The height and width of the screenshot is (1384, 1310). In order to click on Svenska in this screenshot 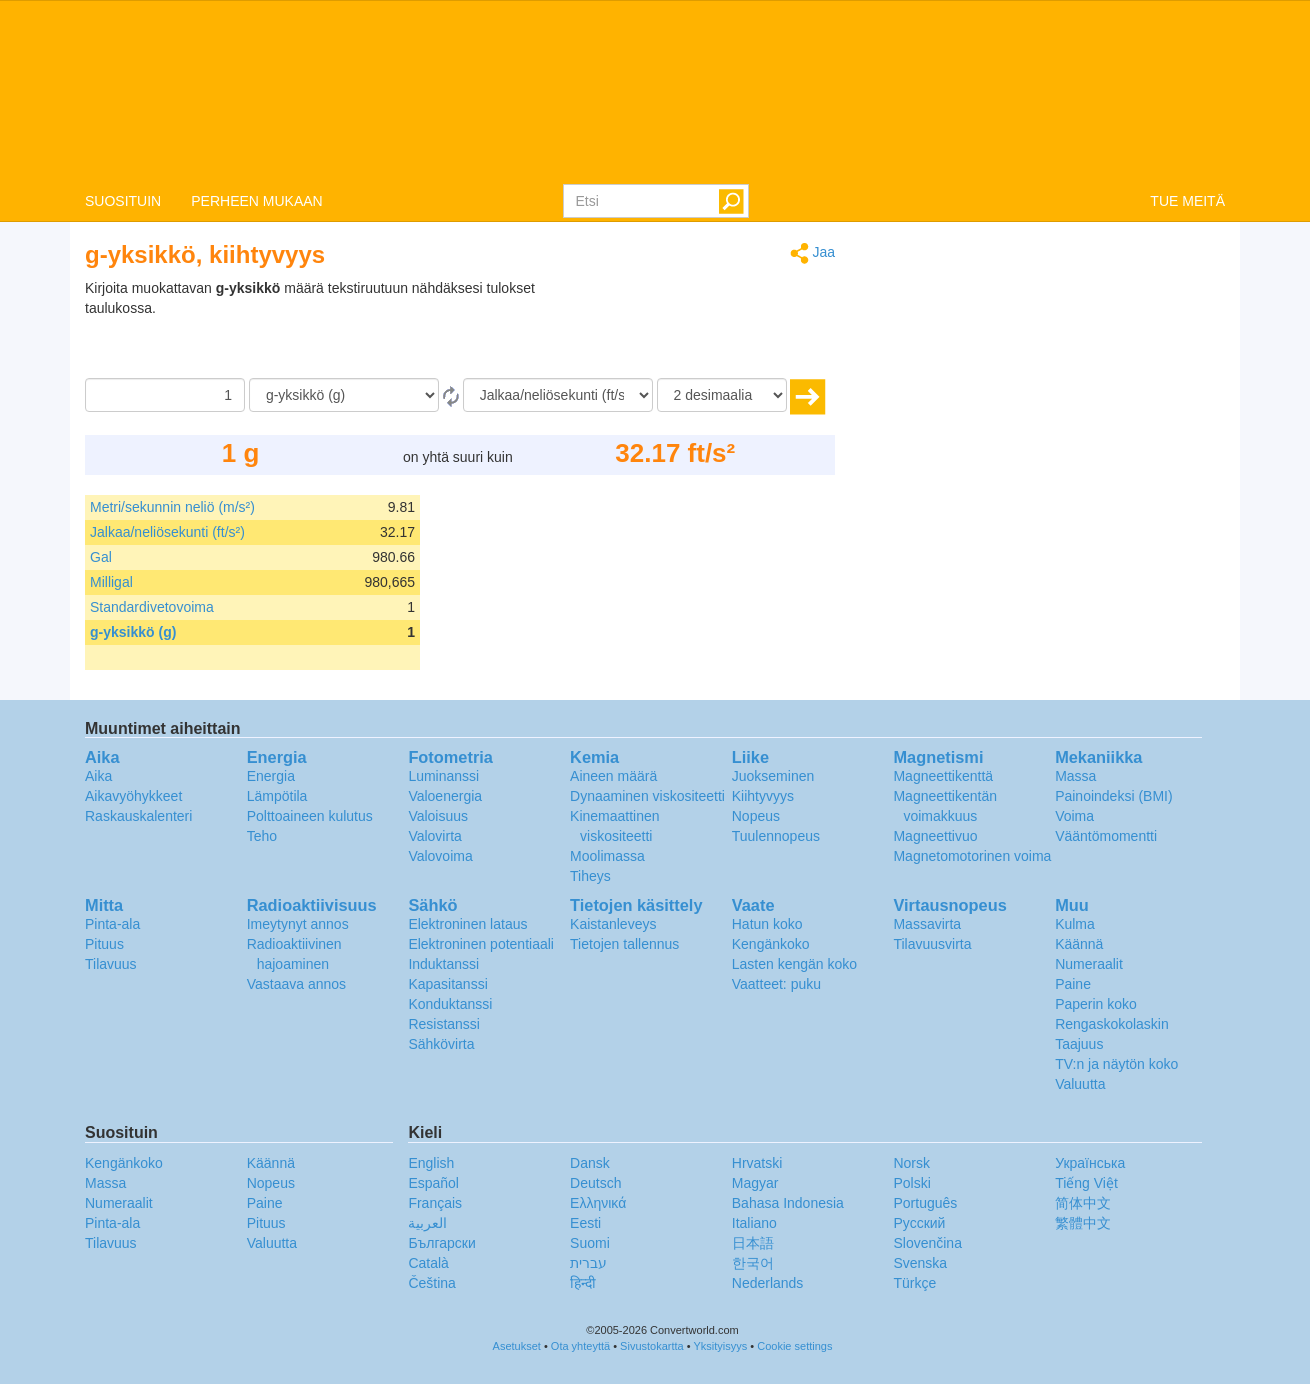, I will do `click(920, 1263)`.